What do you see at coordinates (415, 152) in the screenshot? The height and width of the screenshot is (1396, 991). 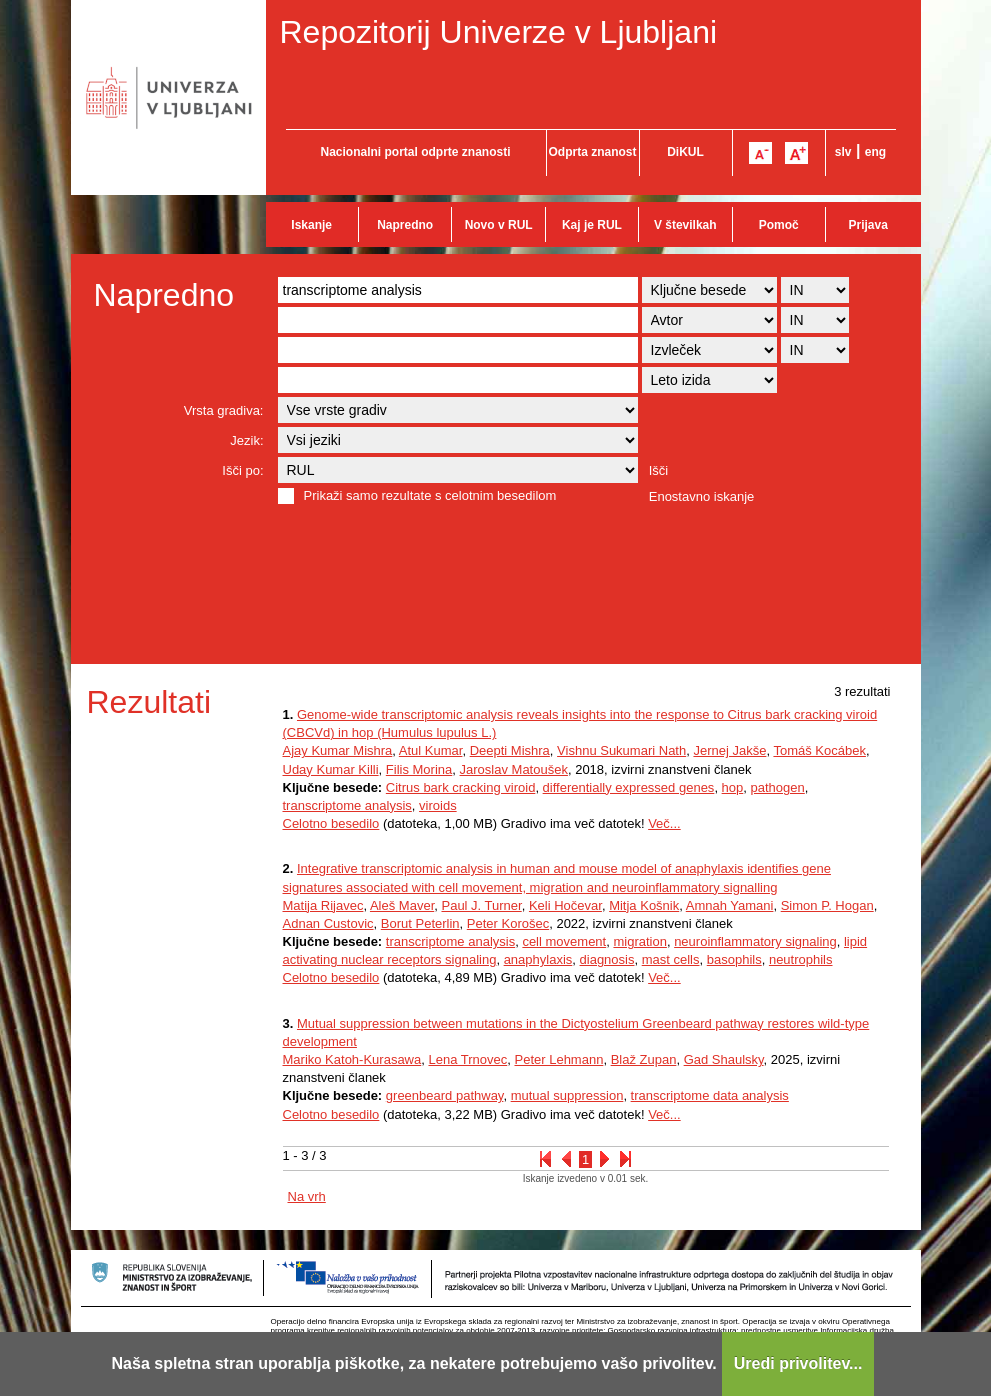 I see `Nacionalni portal odprte znanosti` at bounding box center [415, 152].